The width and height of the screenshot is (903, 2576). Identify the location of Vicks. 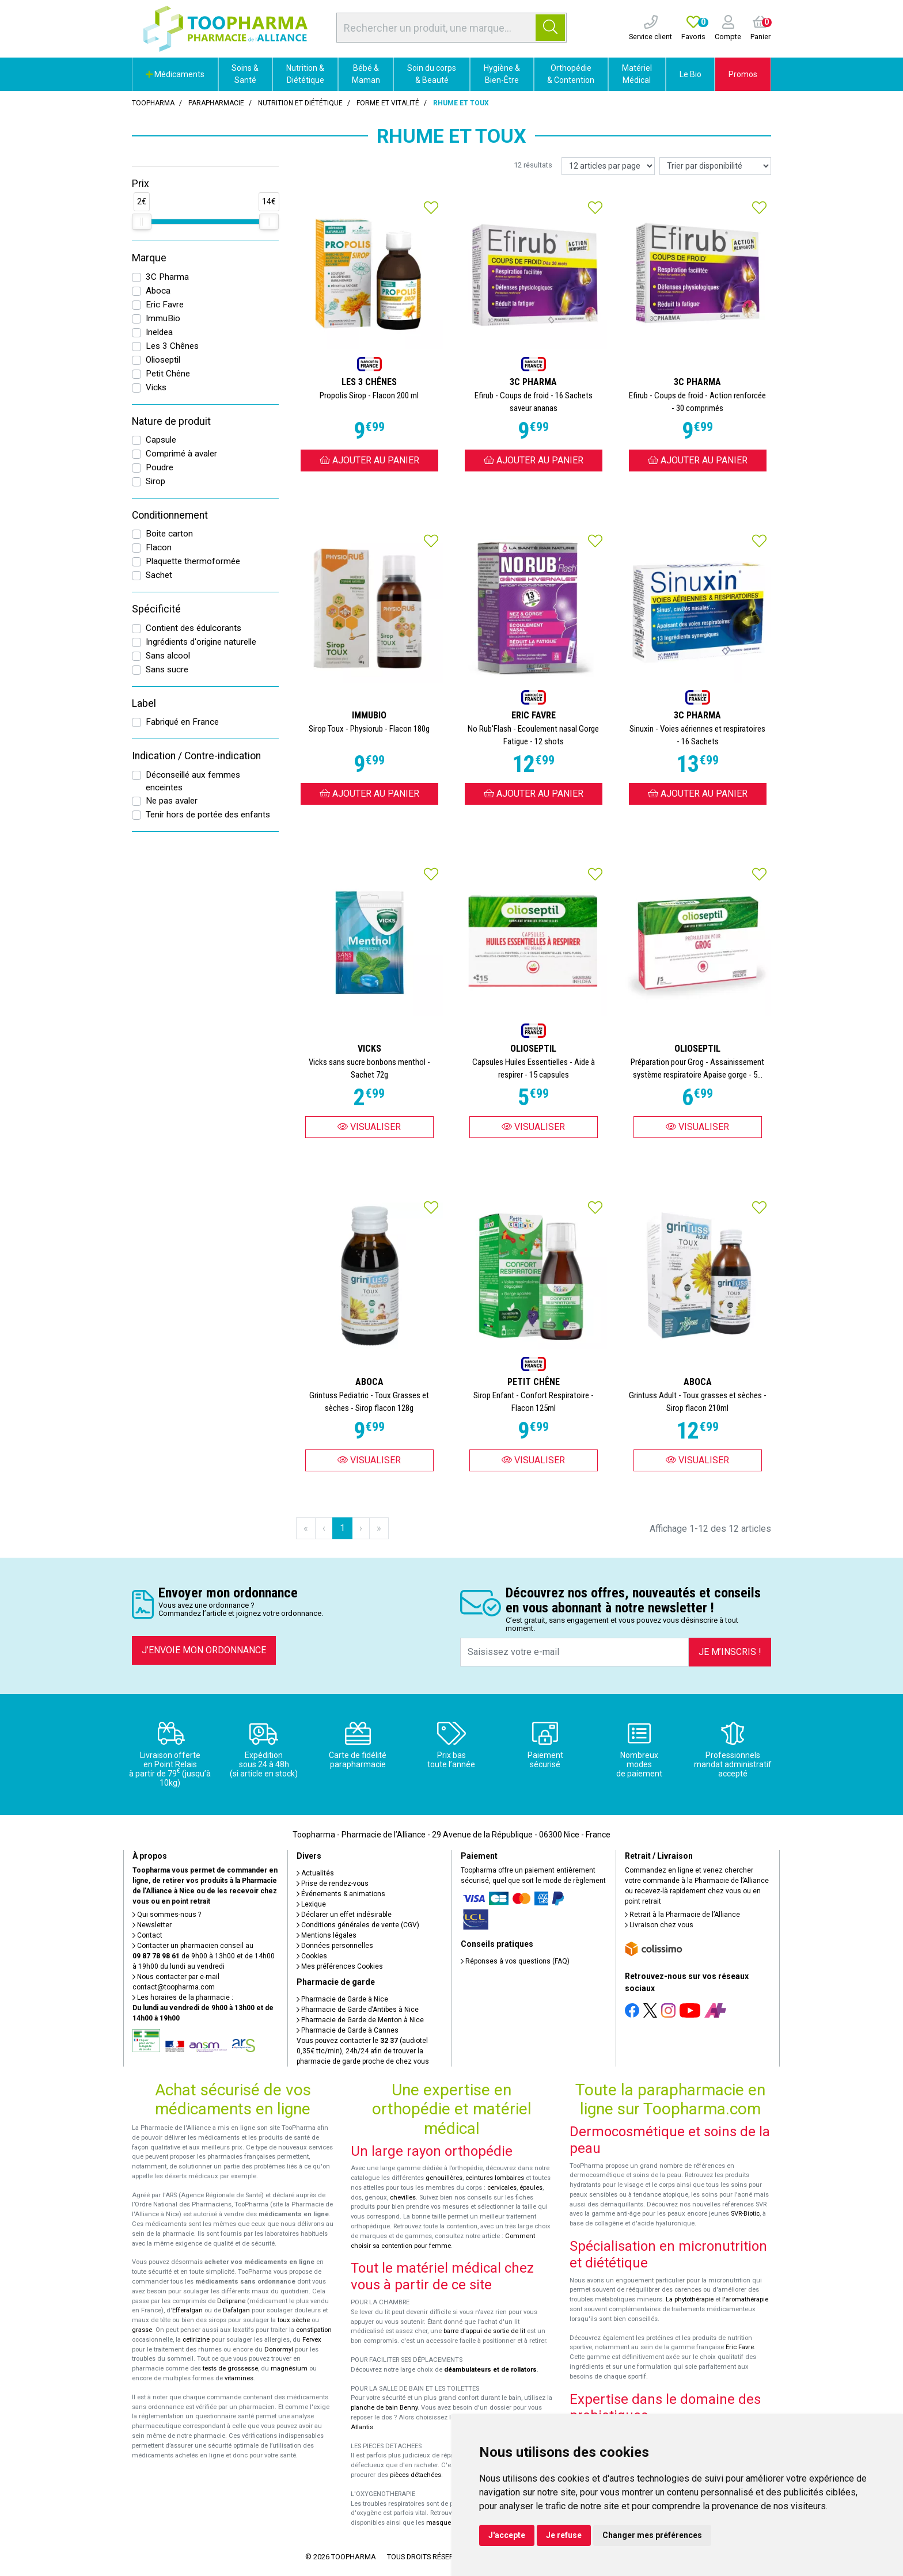
(156, 387).